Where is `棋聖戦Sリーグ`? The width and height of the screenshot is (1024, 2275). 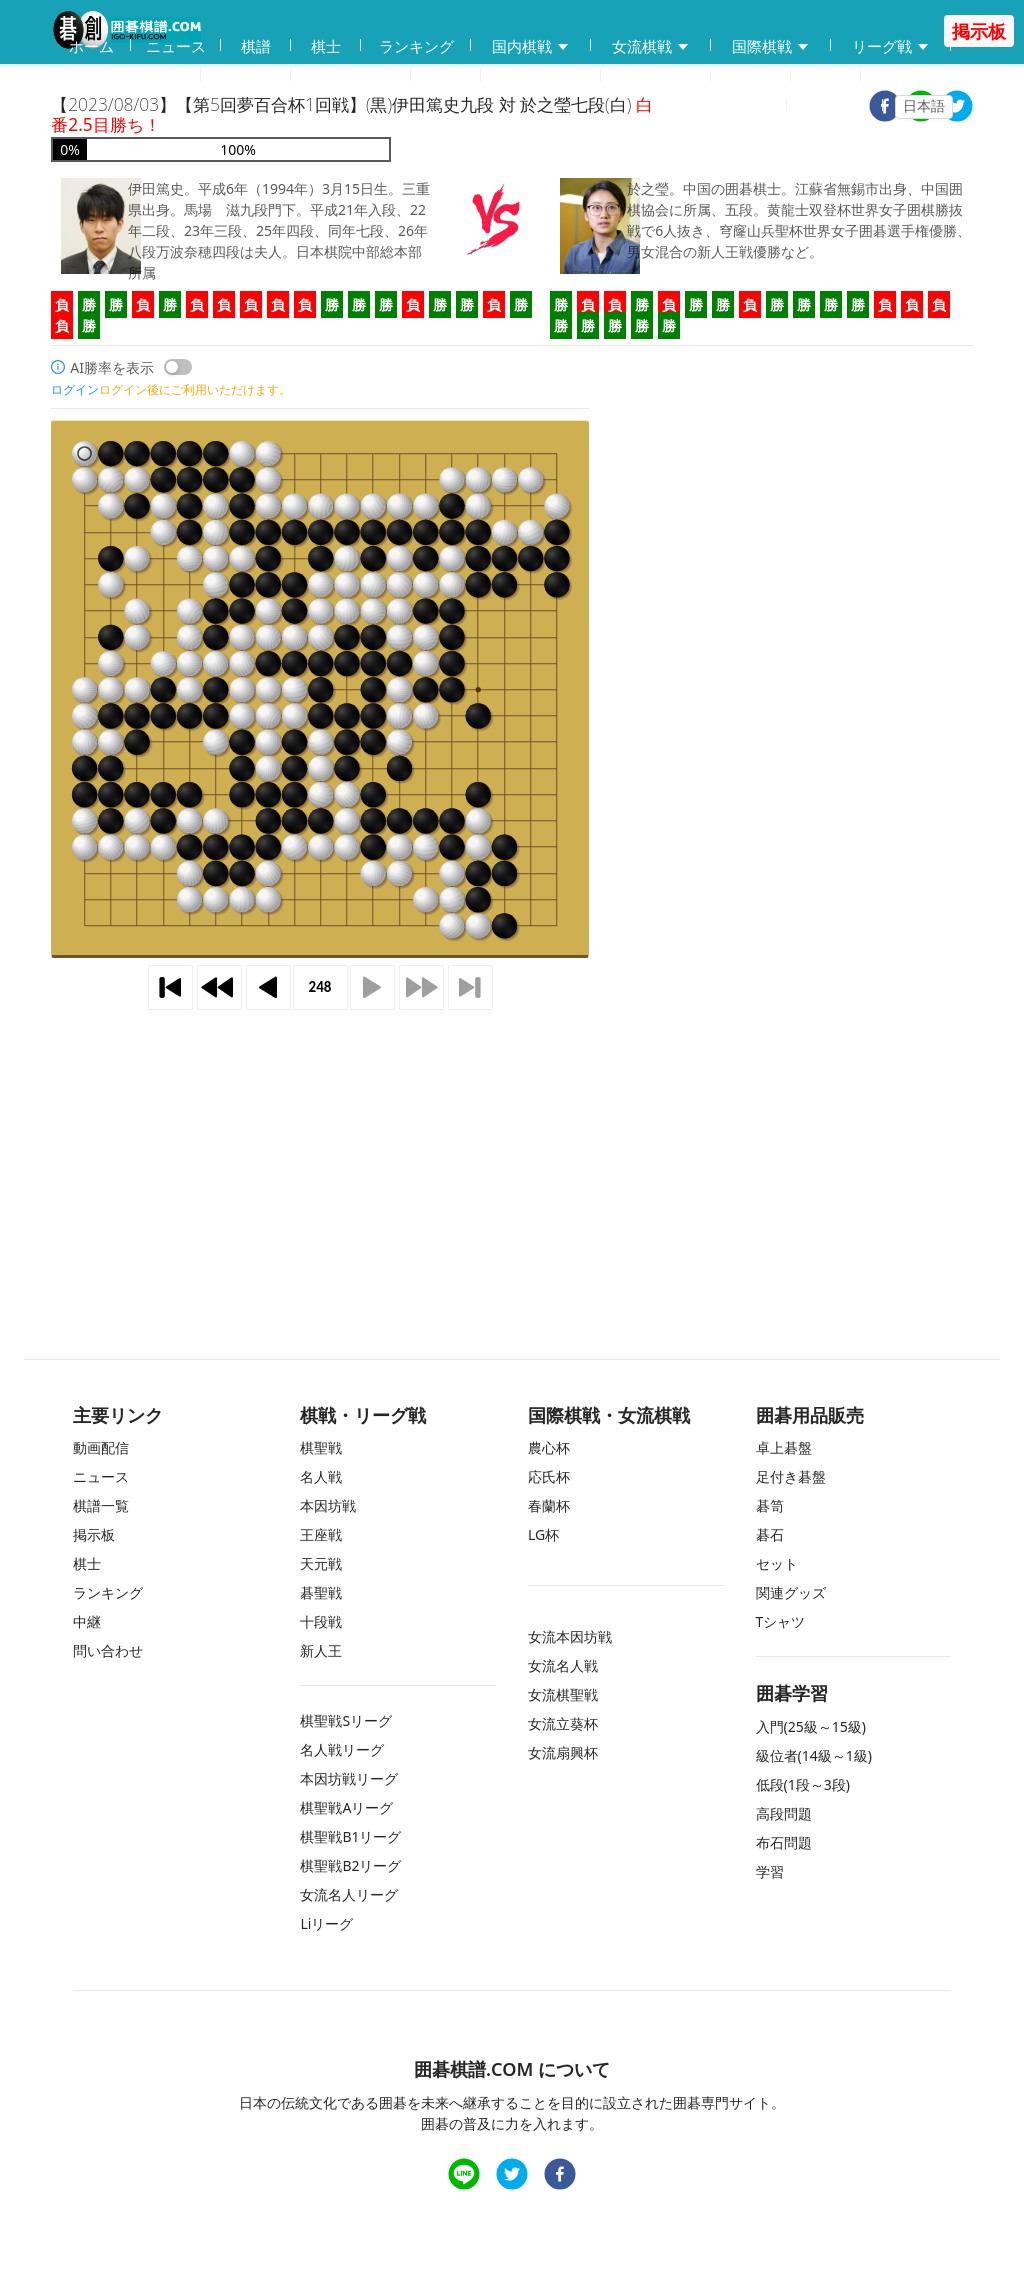 棋聖戦Sリーグ is located at coordinates (346, 1720).